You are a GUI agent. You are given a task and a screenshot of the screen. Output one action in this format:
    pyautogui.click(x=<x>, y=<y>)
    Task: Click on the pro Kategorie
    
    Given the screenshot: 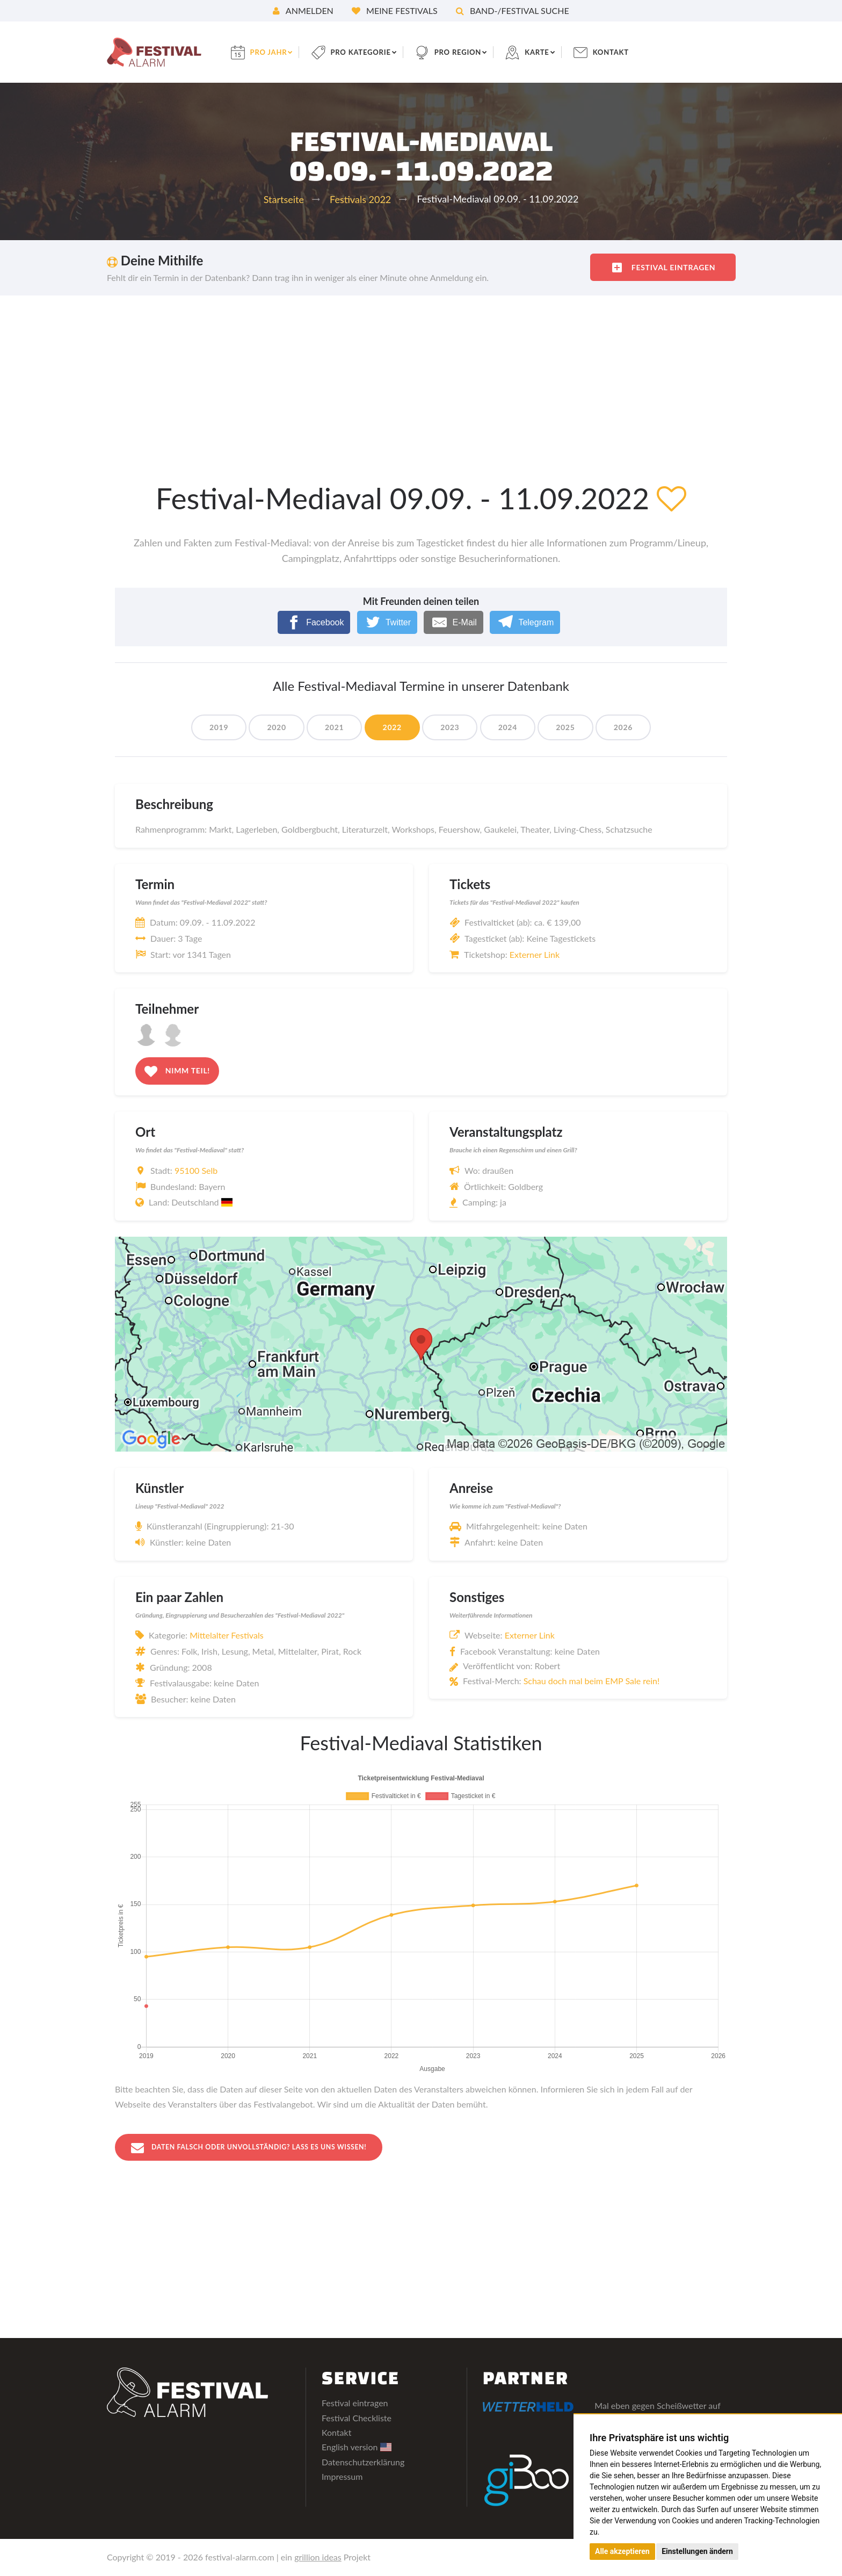 What is the action you would take?
    pyautogui.click(x=371, y=51)
    